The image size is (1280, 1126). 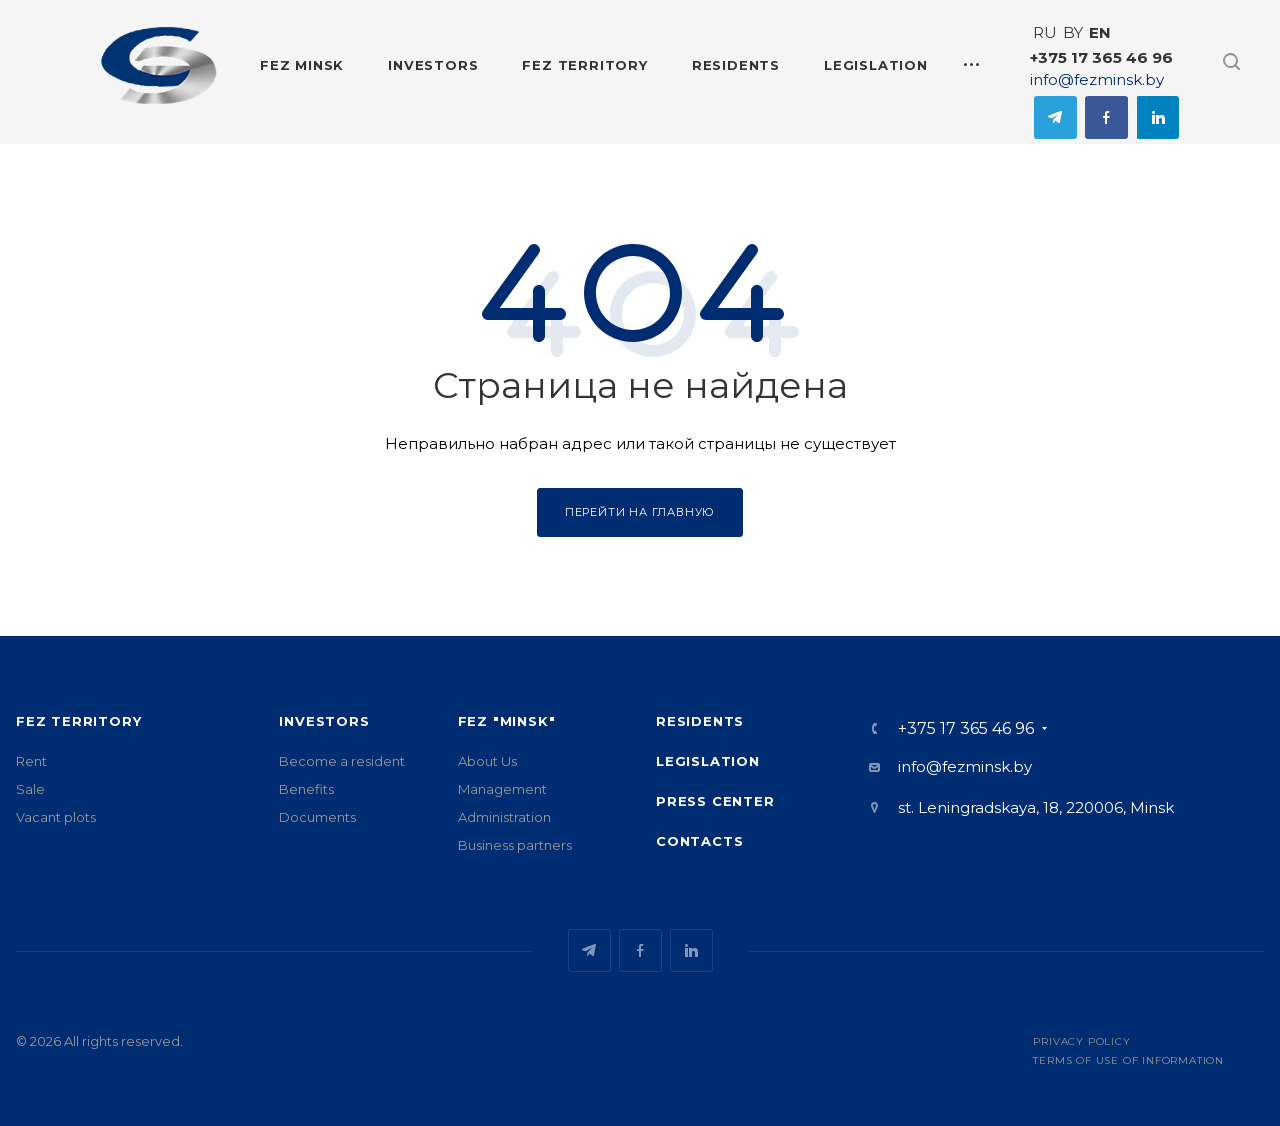 I want to click on Investors, so click(x=324, y=721).